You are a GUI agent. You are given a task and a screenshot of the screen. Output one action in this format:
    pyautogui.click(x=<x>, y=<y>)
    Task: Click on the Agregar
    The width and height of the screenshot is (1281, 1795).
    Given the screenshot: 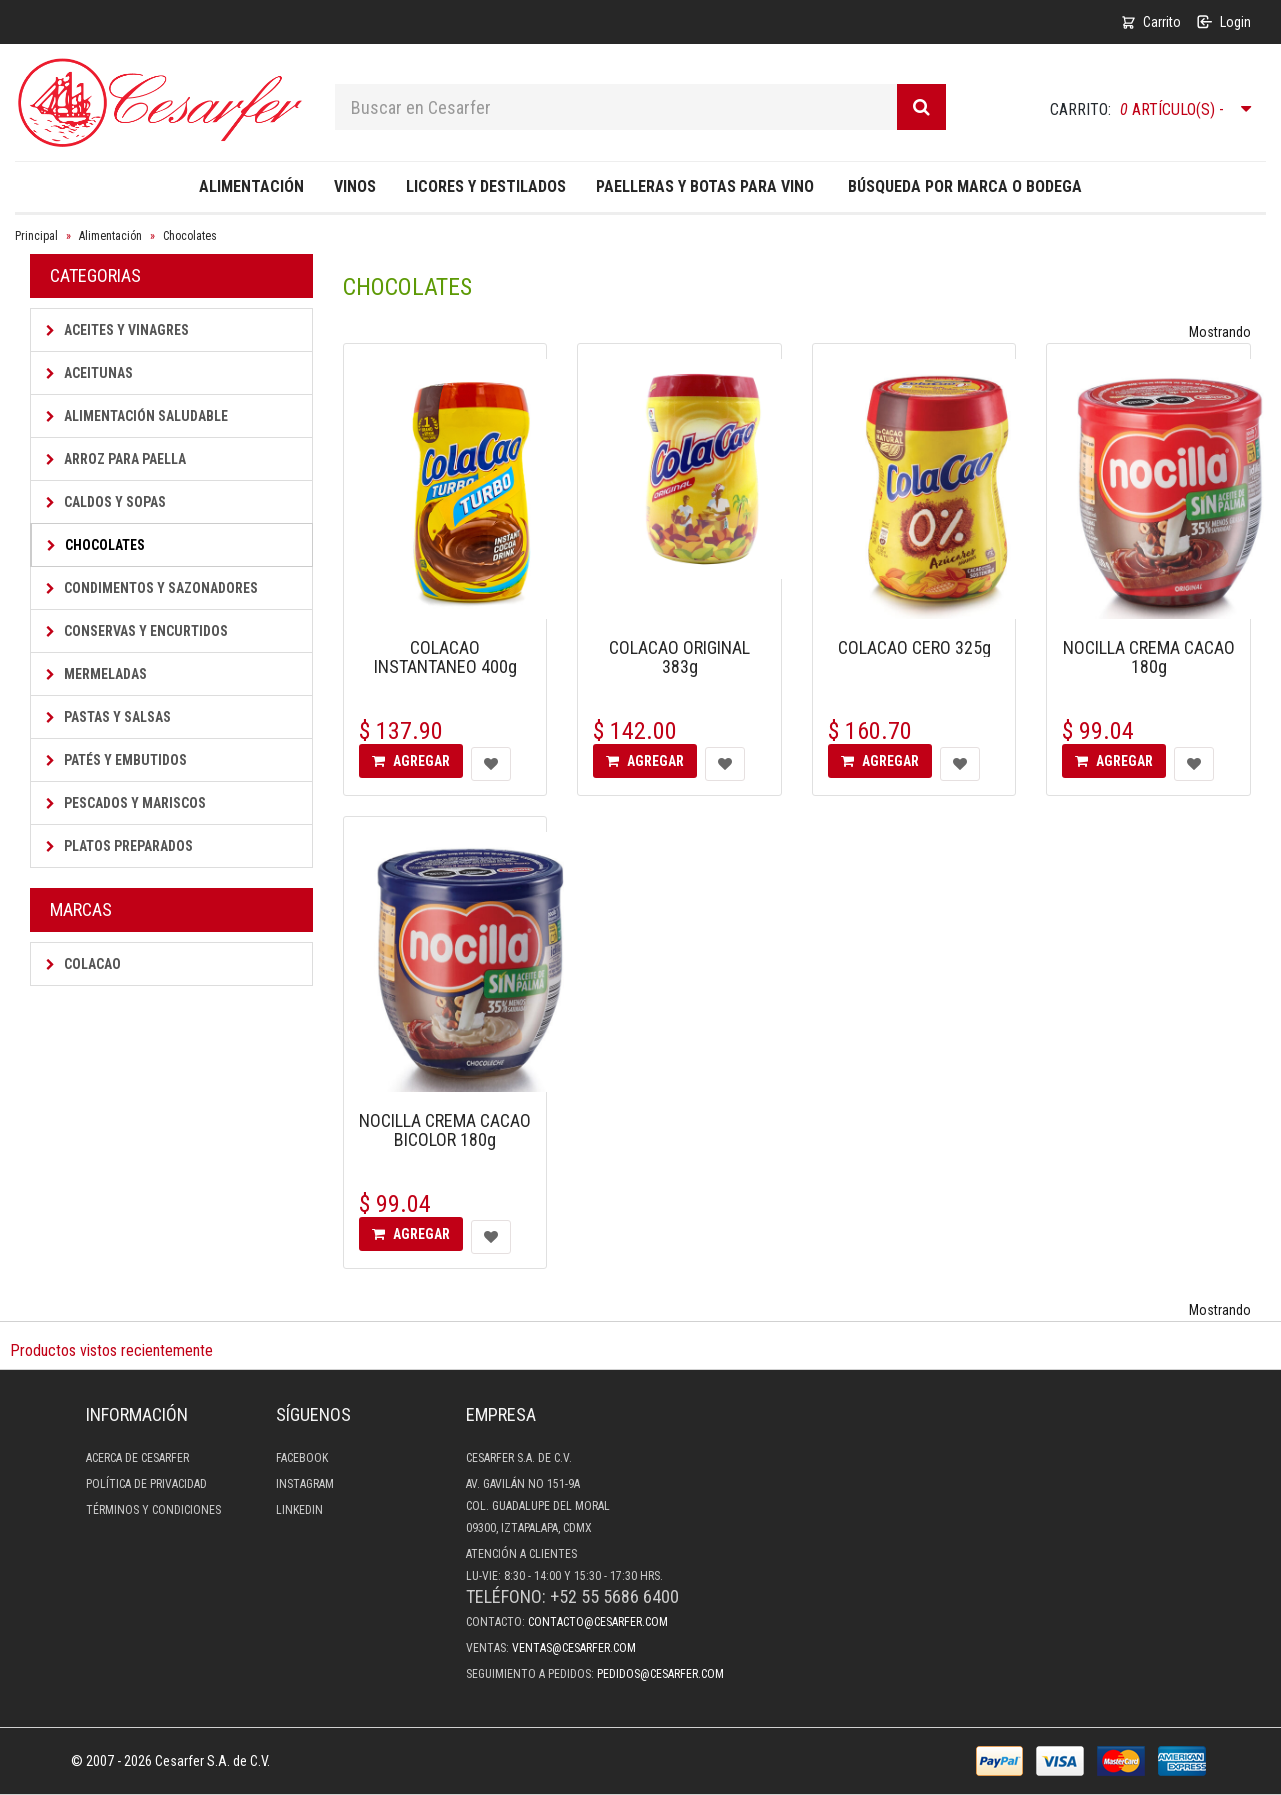 What is the action you would take?
    pyautogui.click(x=411, y=761)
    